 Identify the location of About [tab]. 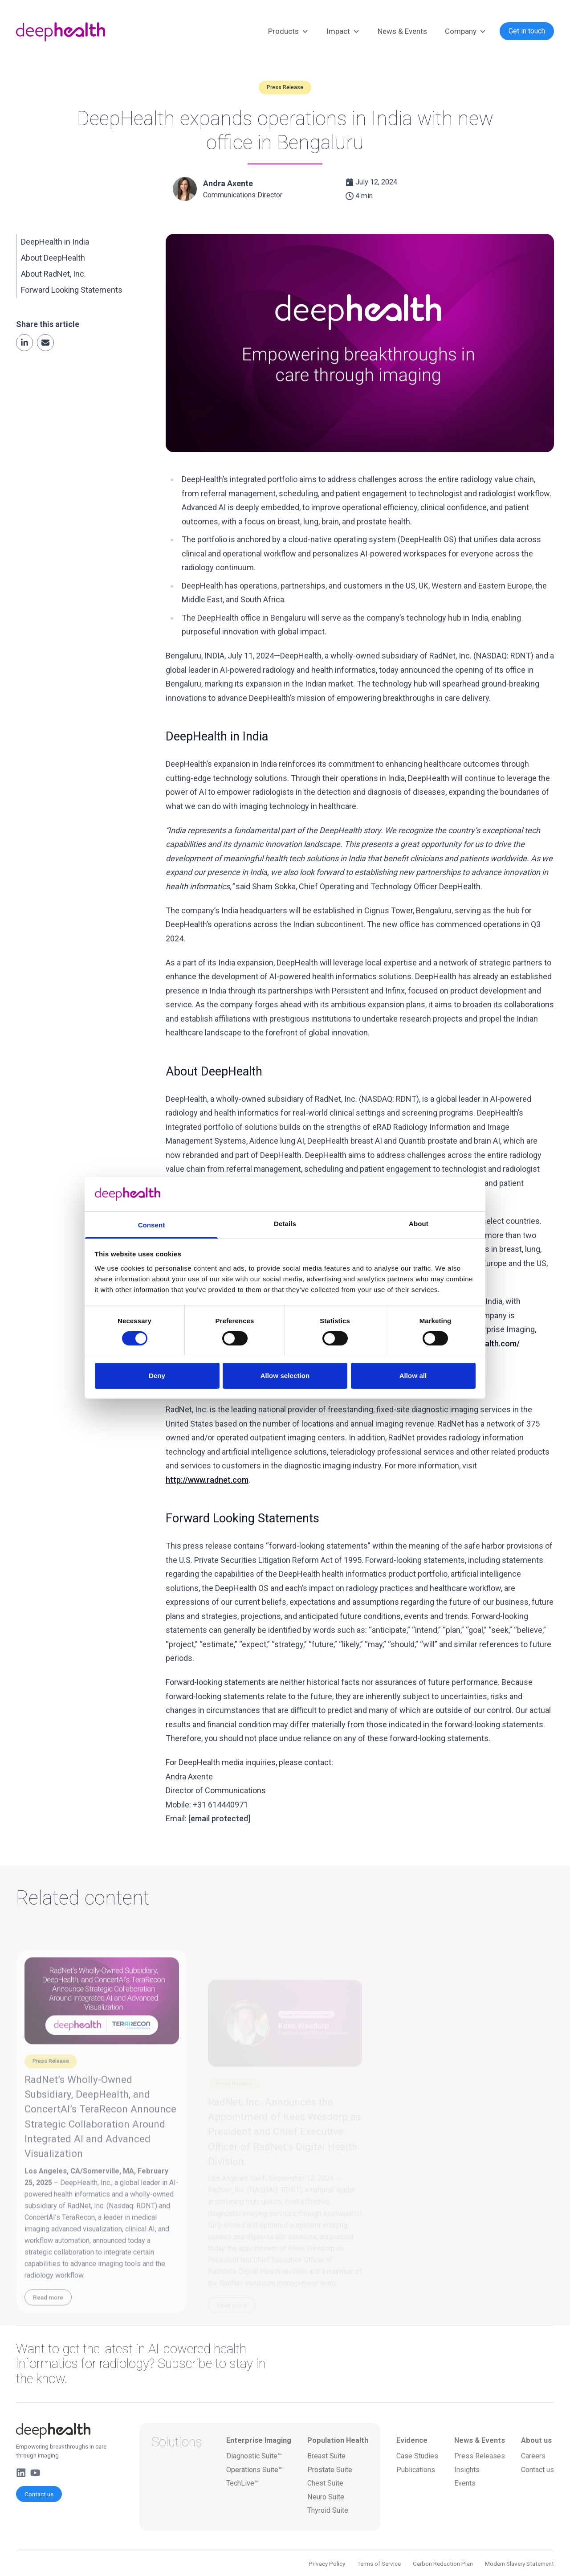
(418, 1223).